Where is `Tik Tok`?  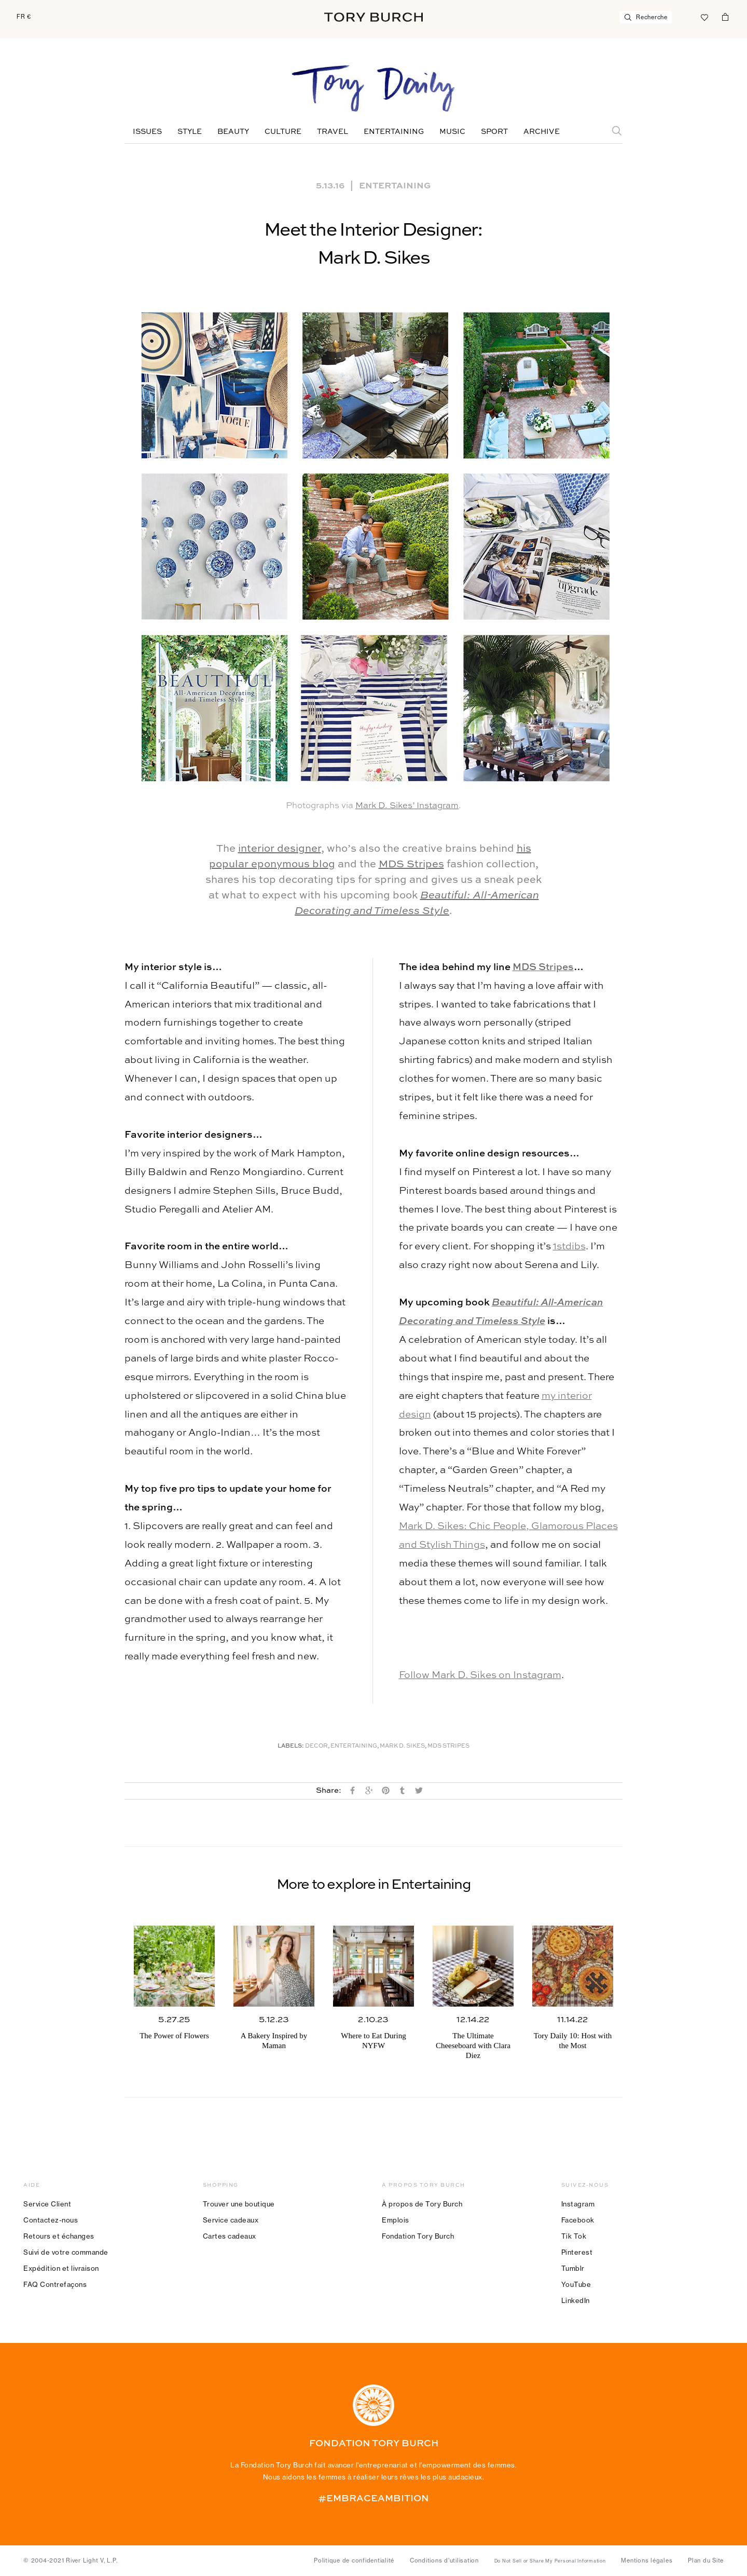
Tik Tok is located at coordinates (574, 2236).